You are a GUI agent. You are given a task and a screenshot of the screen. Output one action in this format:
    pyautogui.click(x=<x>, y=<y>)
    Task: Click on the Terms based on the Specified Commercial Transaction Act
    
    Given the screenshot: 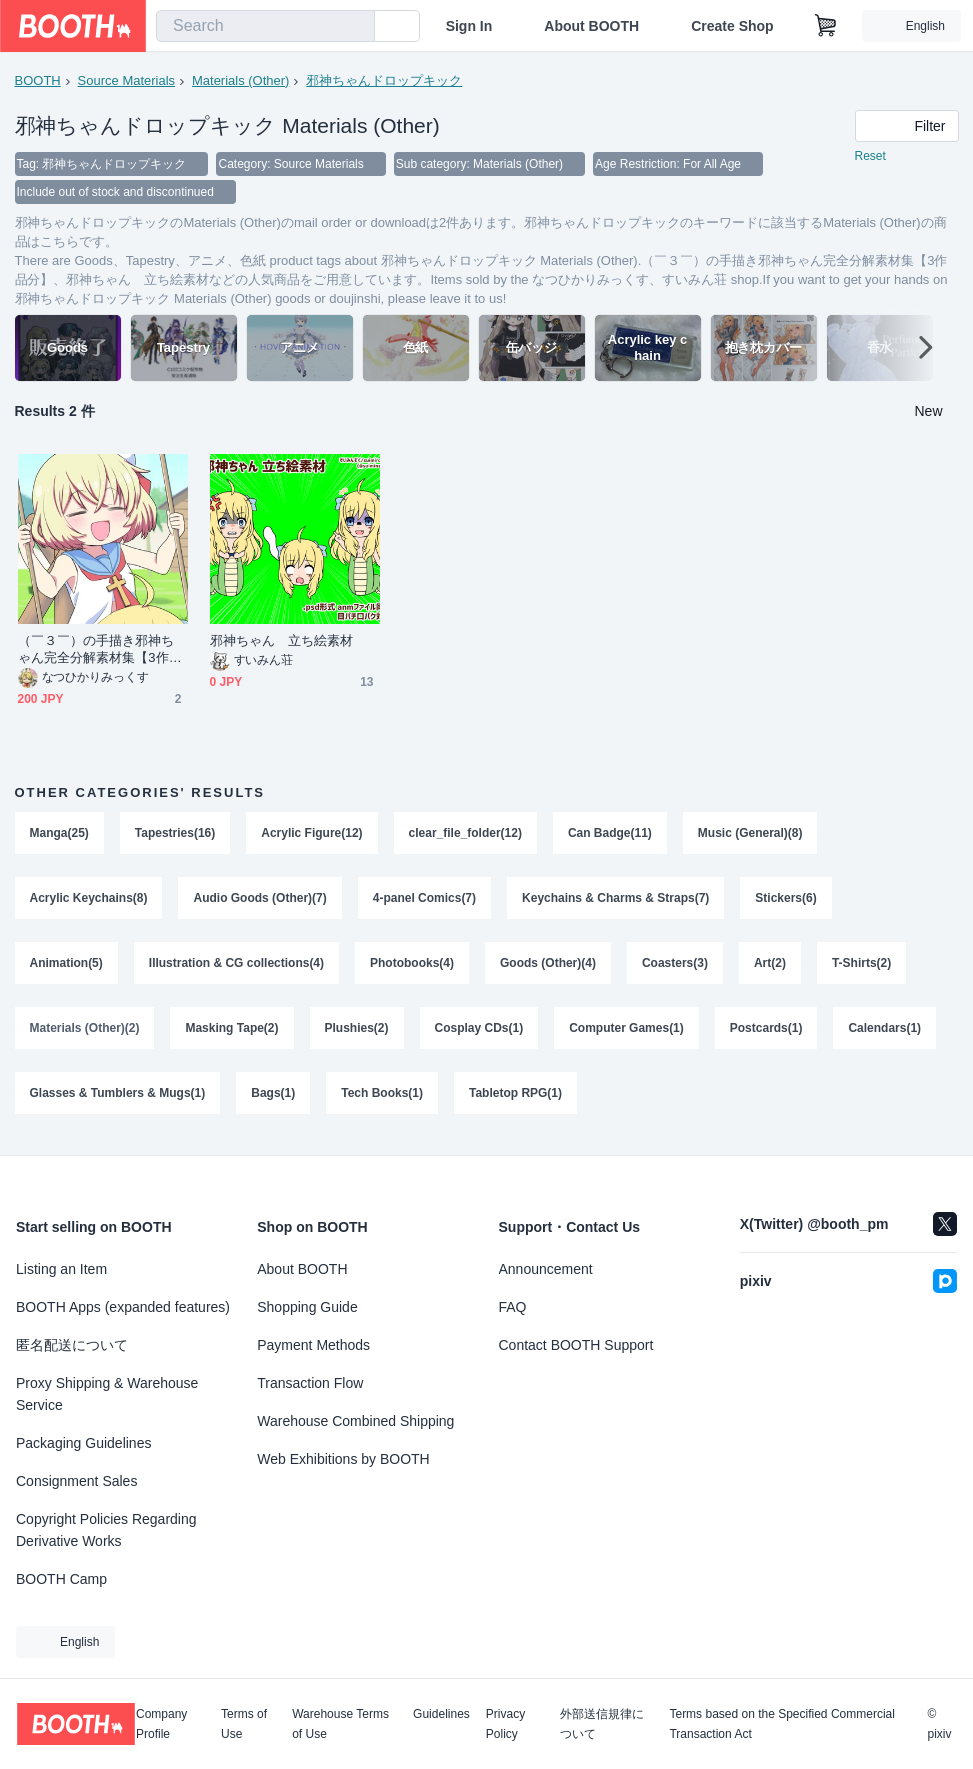 What is the action you would take?
    pyautogui.click(x=781, y=1724)
    